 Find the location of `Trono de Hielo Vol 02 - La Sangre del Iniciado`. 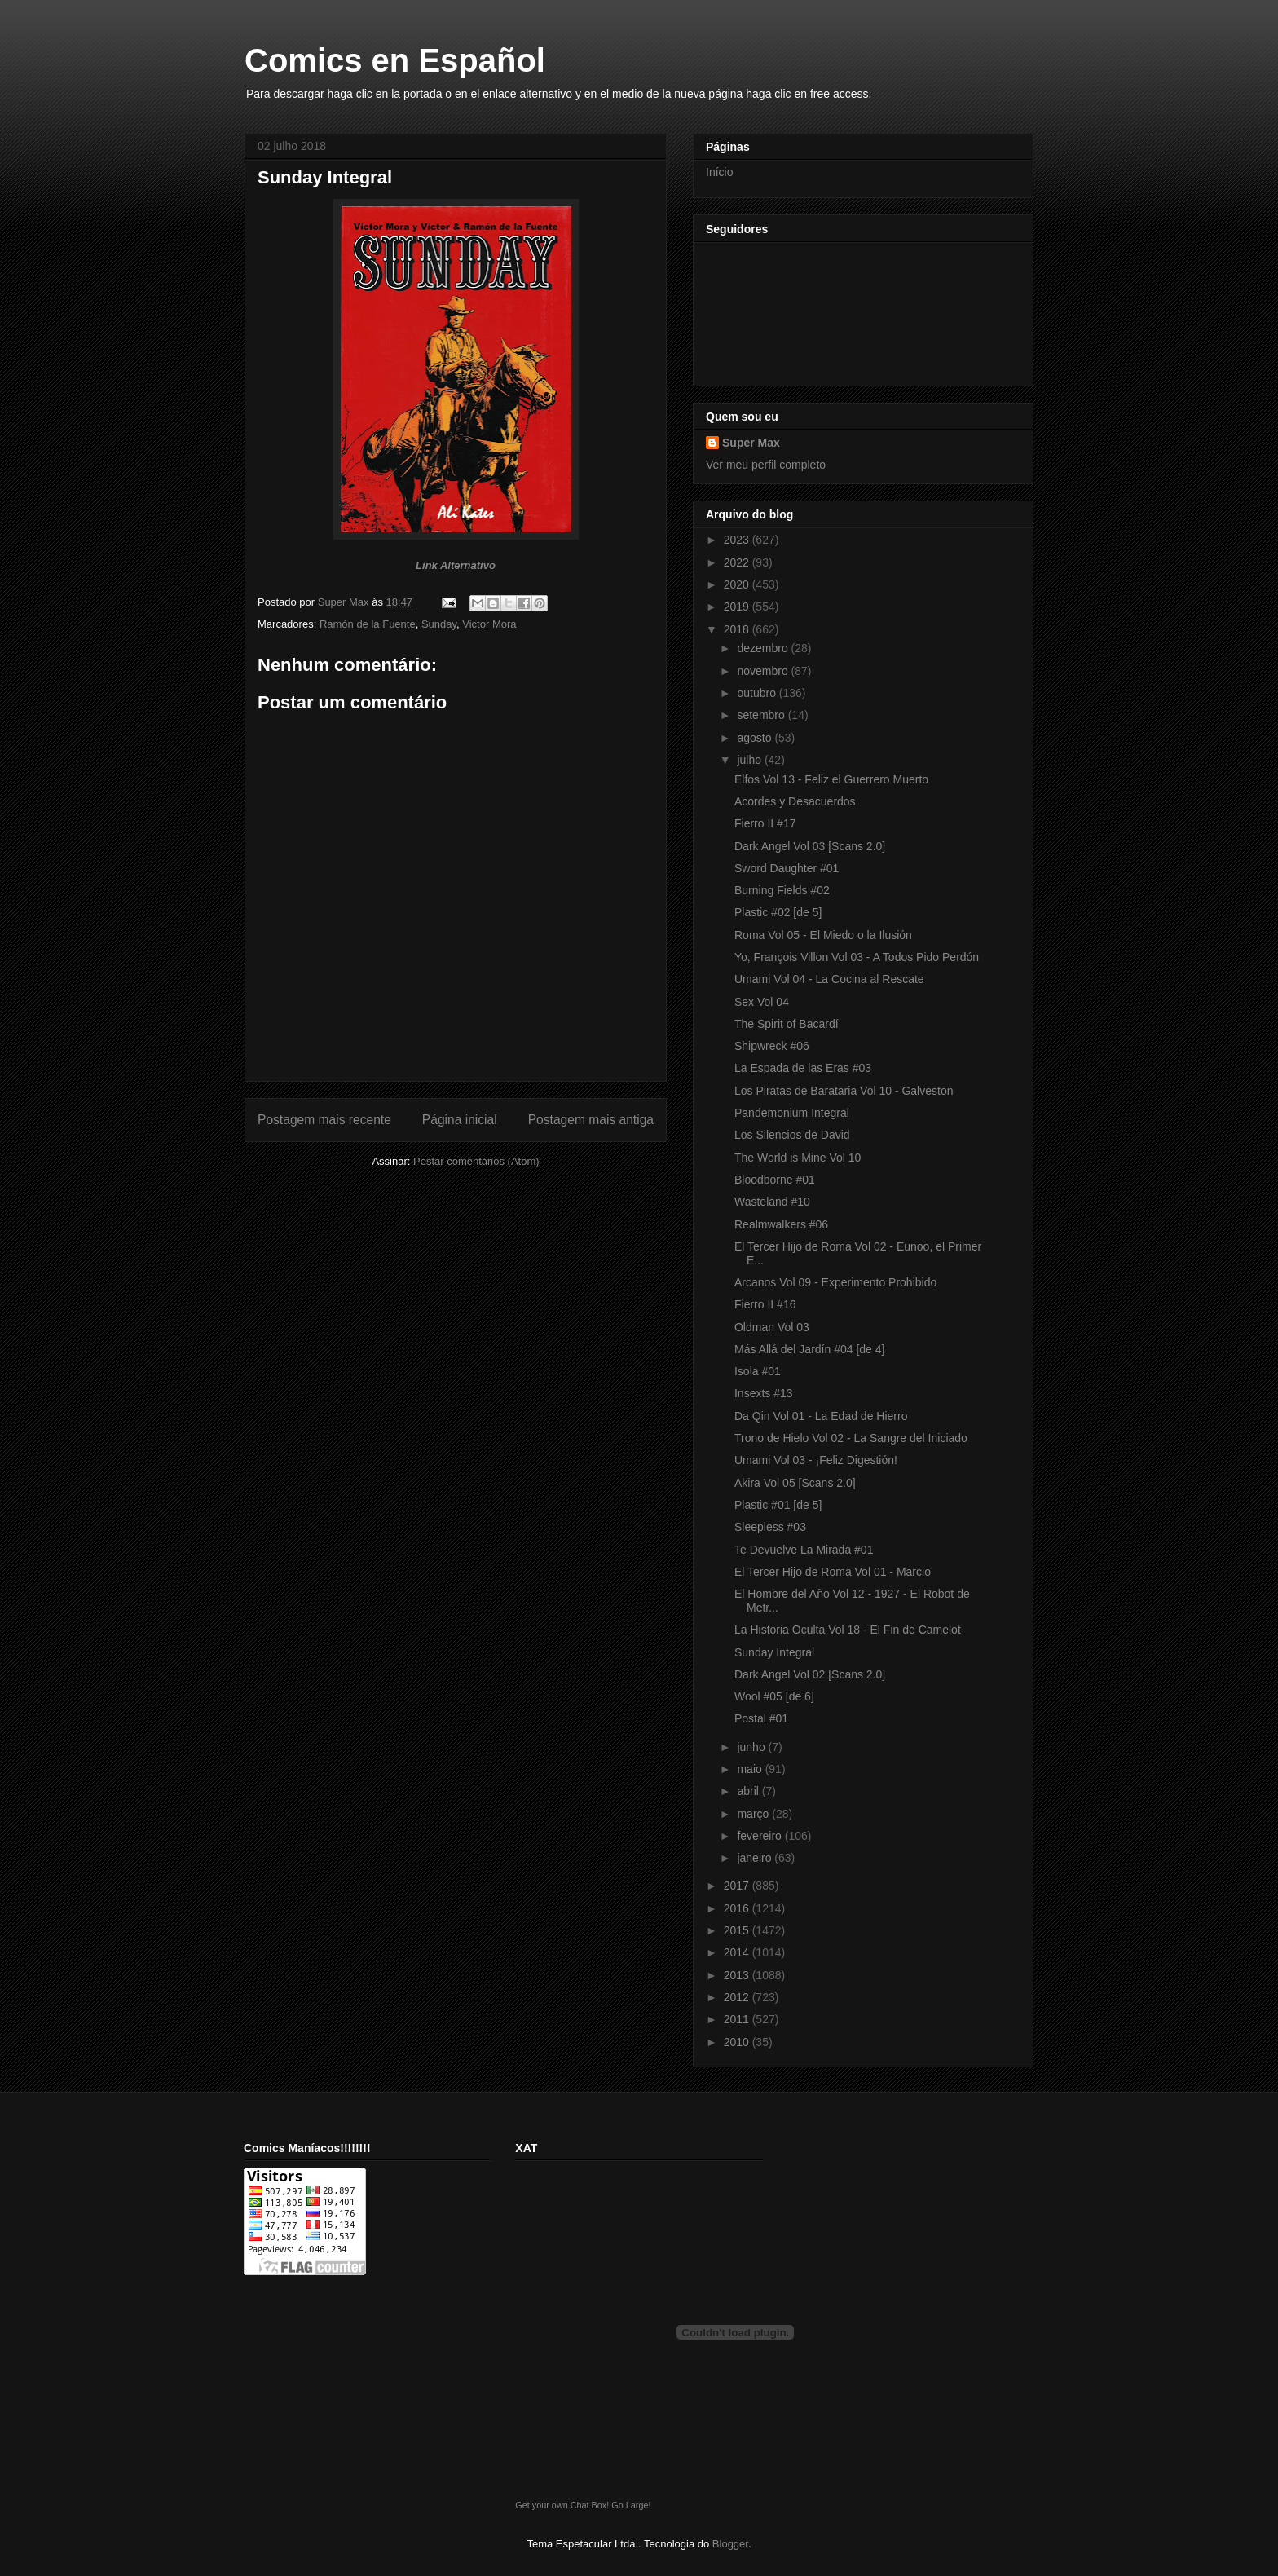

Trono de Hielo Vol 02 - La Sangre del Iniciado is located at coordinates (850, 1438).